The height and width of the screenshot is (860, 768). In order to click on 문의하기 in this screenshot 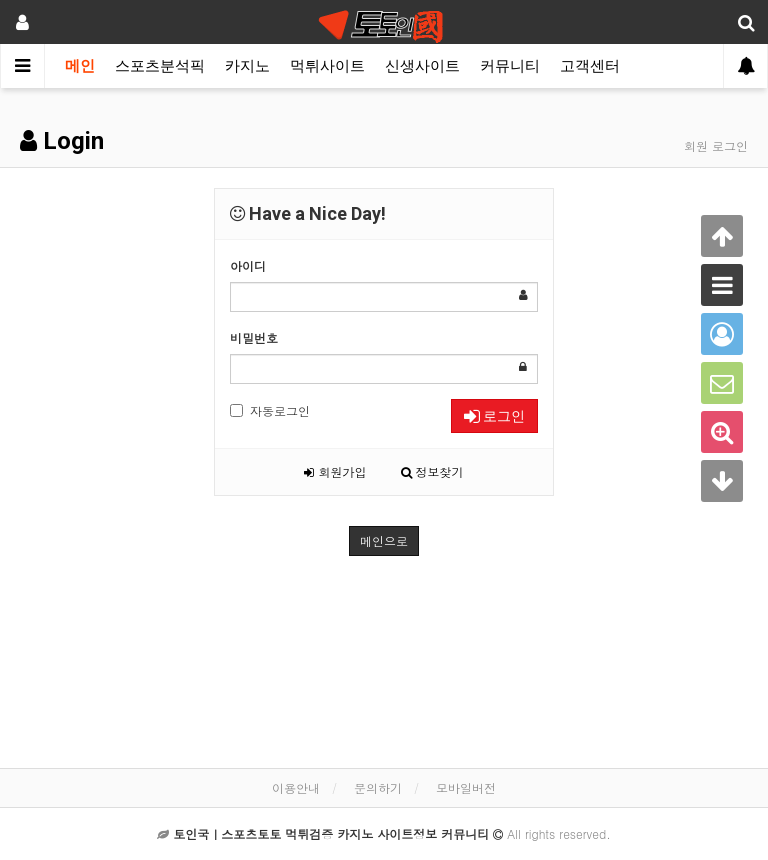, I will do `click(378, 787)`.